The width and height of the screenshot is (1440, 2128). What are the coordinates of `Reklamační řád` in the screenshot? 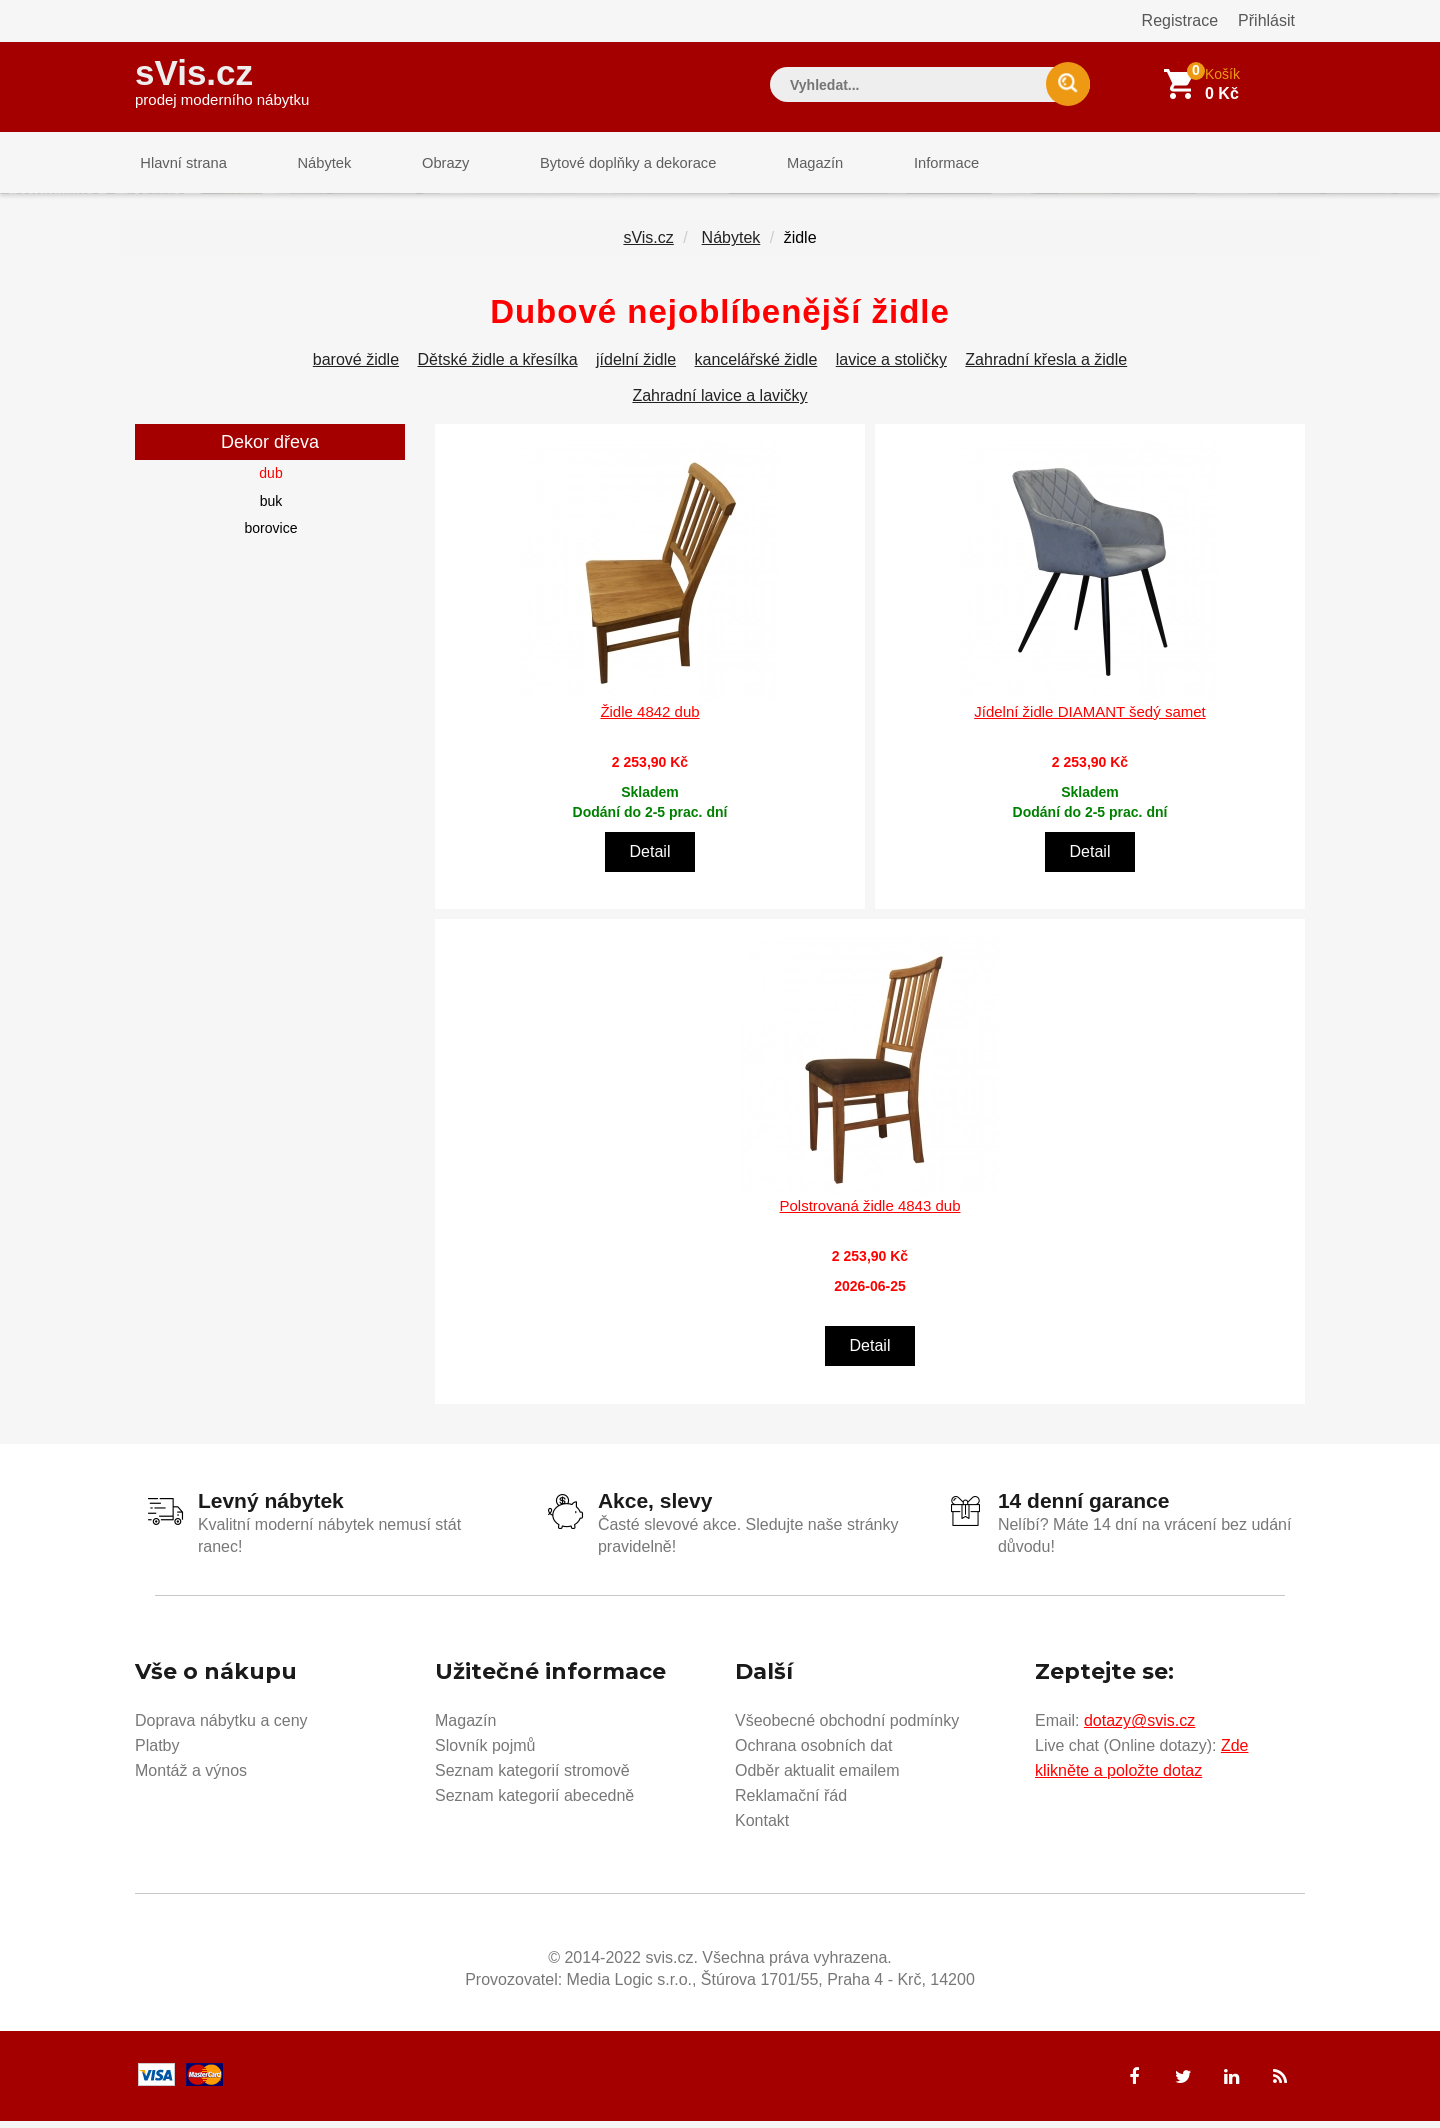 It's located at (791, 1802).